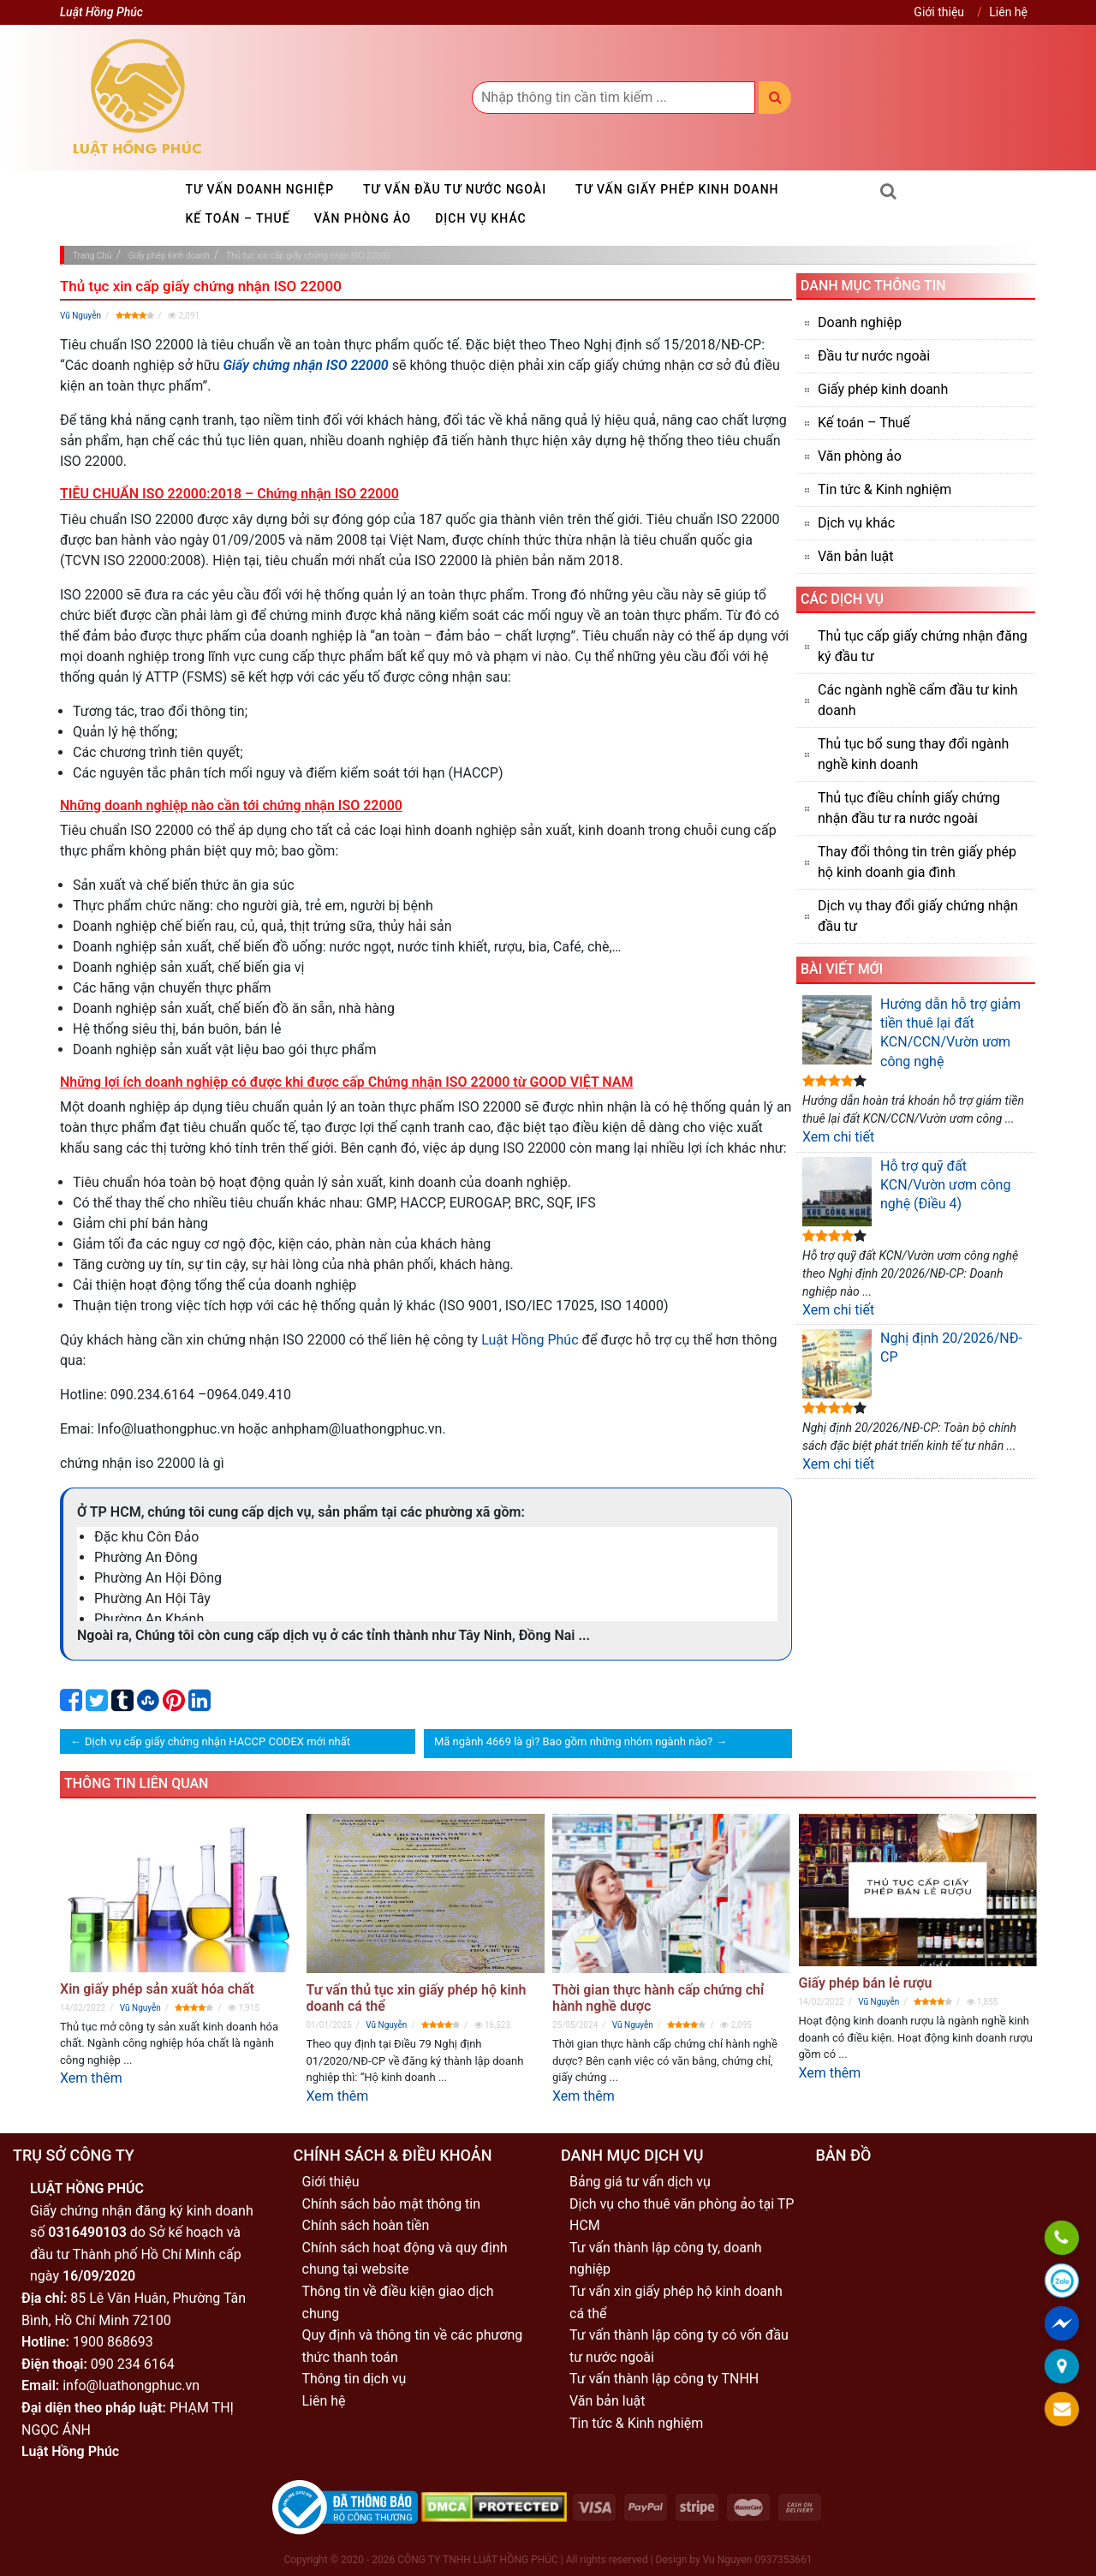 This screenshot has height=2576, width=1096. What do you see at coordinates (640, 2182) in the screenshot?
I see `Bảng giá tư vấn dịch vụ` at bounding box center [640, 2182].